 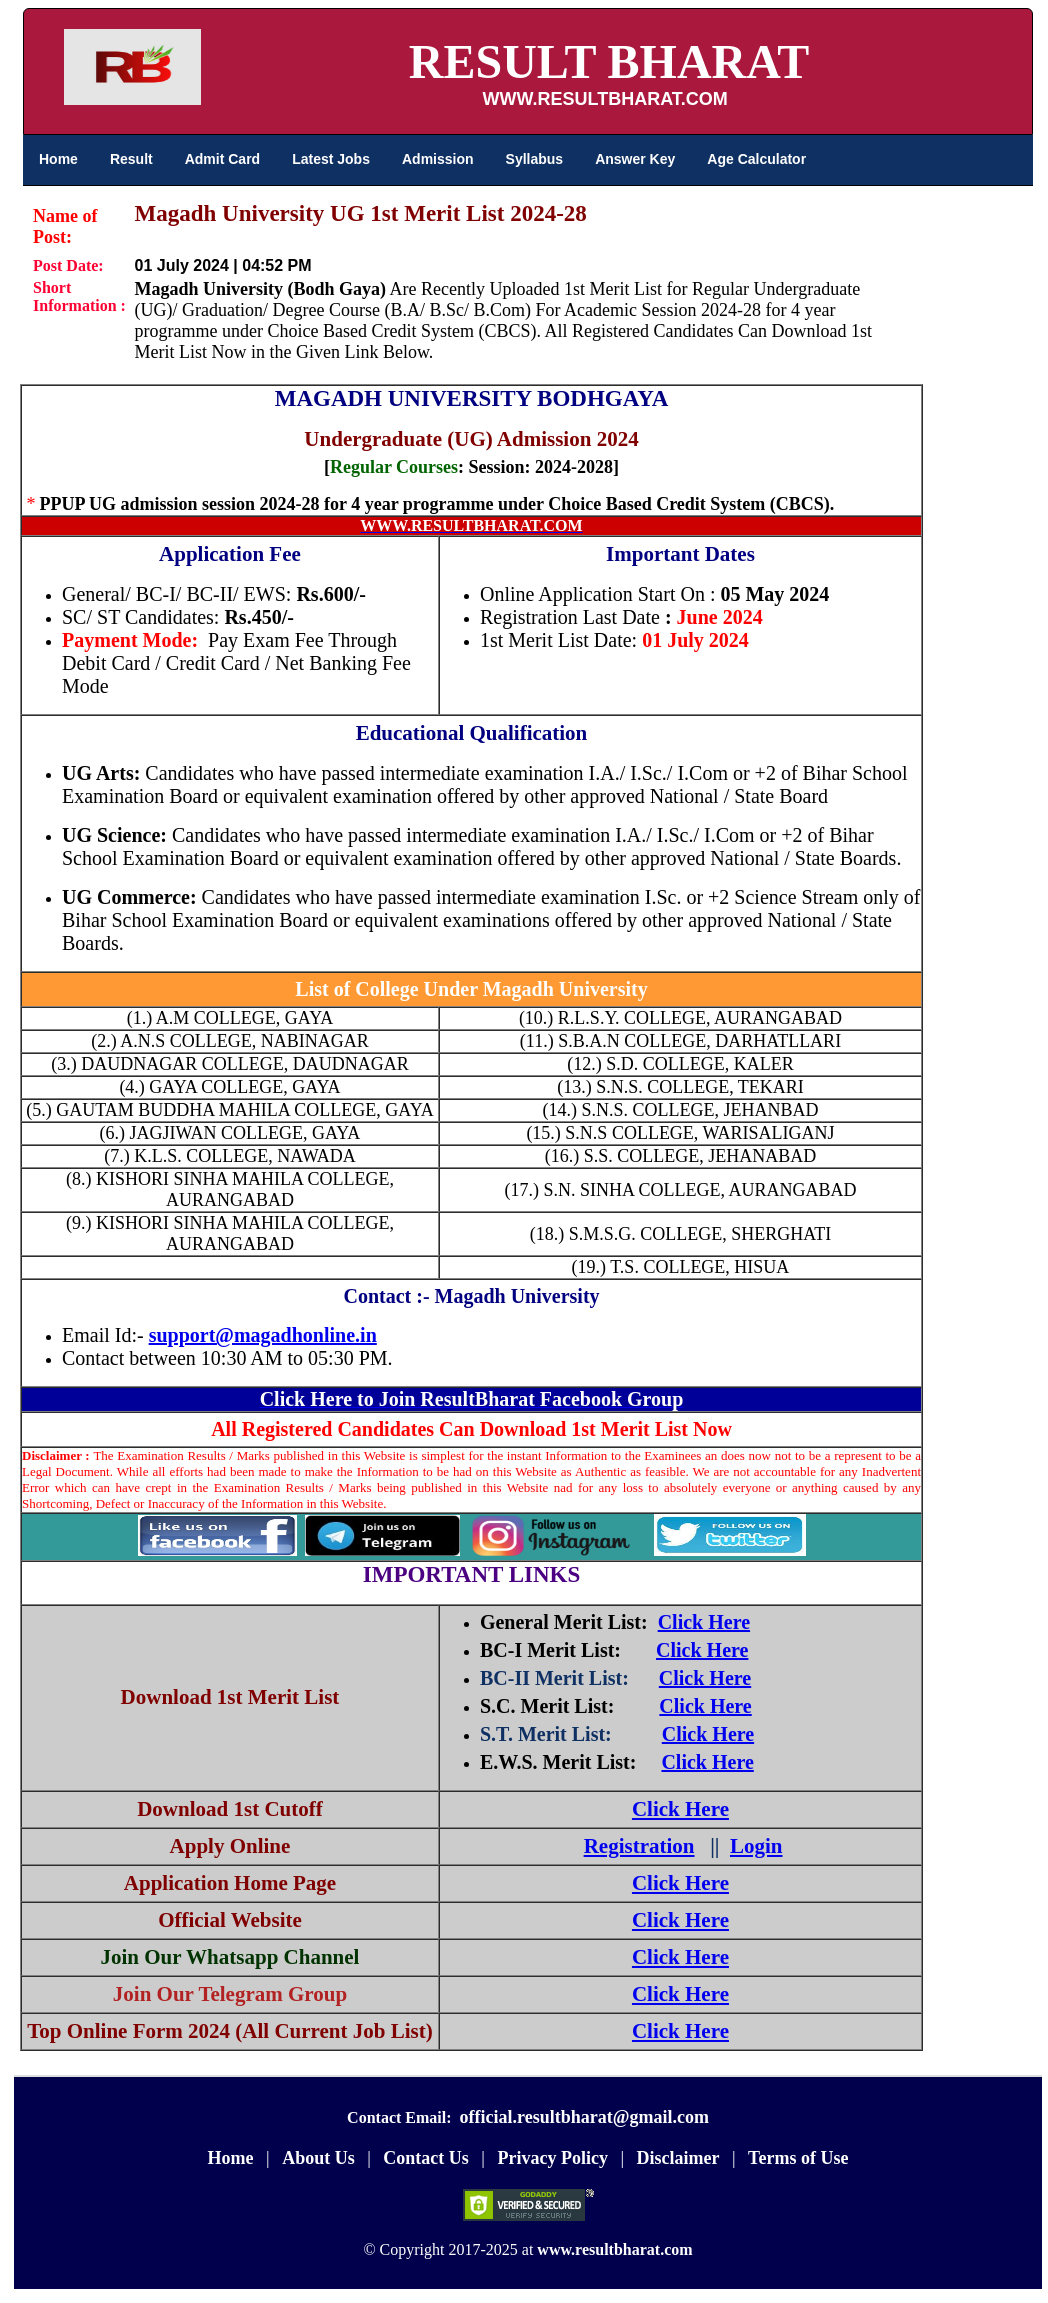 What do you see at coordinates (756, 1846) in the screenshot?
I see `Login` at bounding box center [756, 1846].